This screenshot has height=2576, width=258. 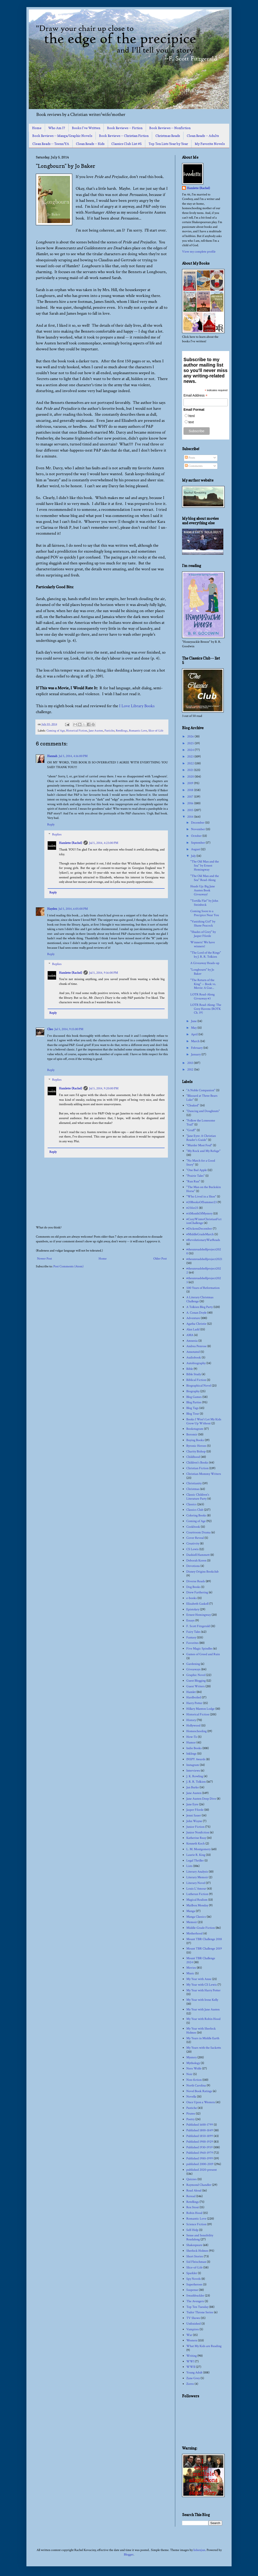 I want to click on WWI, so click(x=190, y=2361).